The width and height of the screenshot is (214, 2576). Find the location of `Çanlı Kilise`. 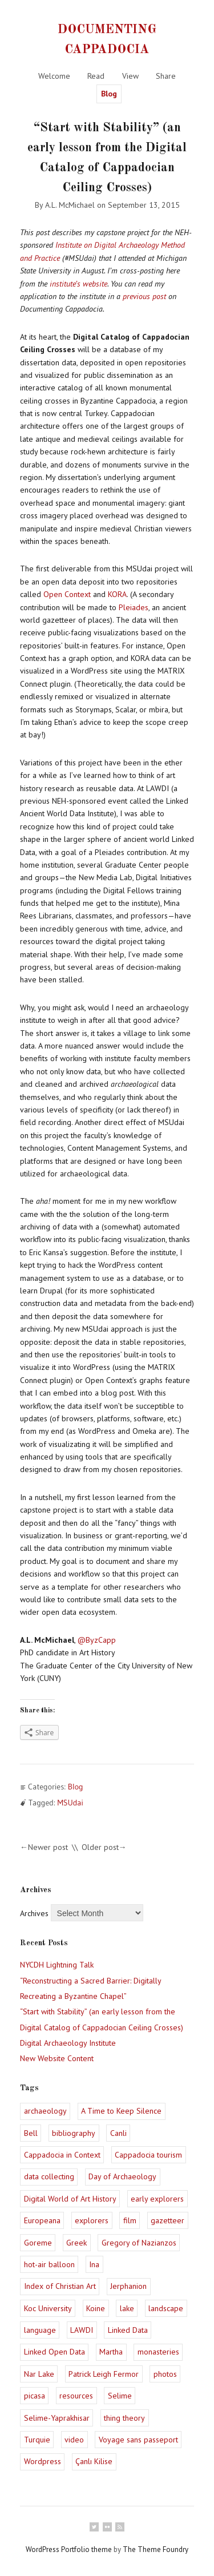

Çanlı Kilise is located at coordinates (93, 2461).